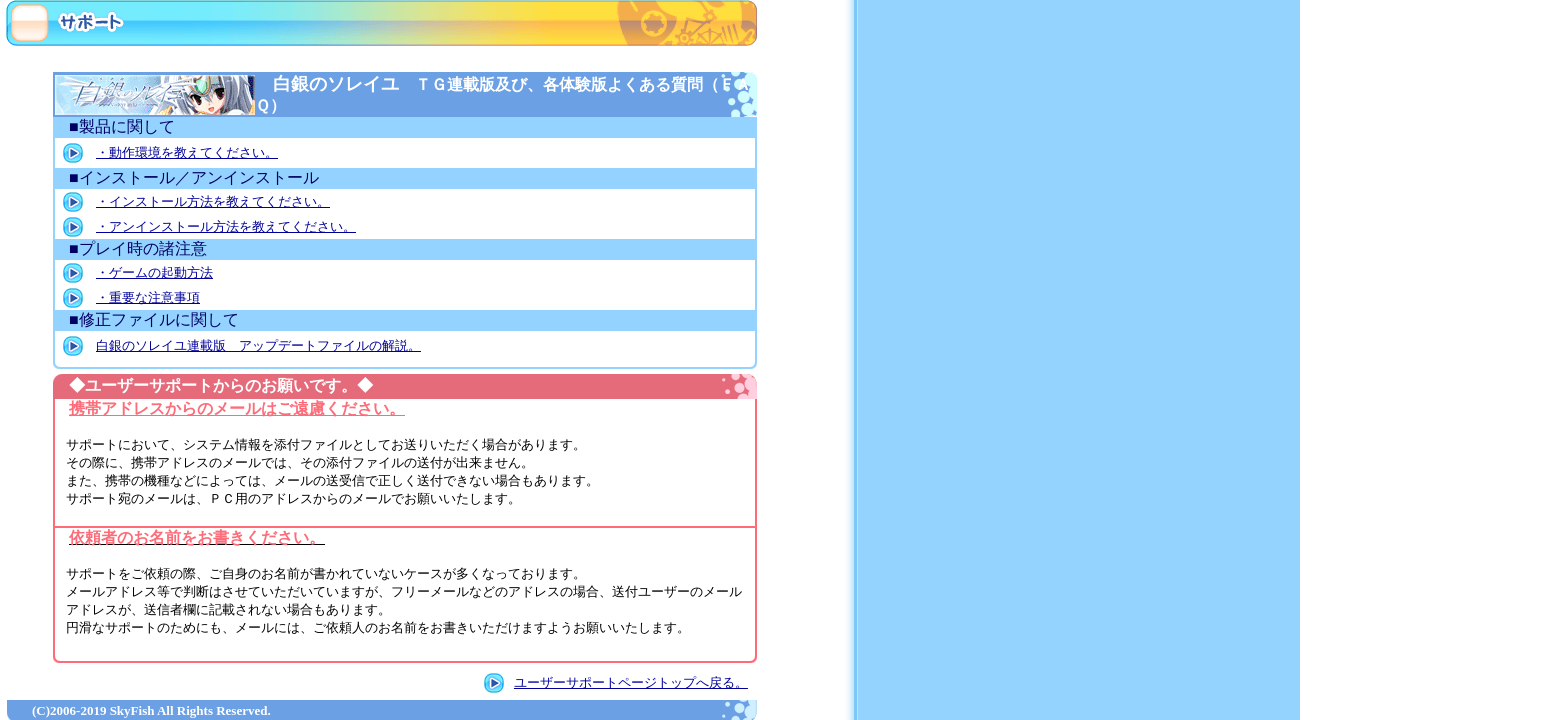 This screenshot has height=720, width=1568. What do you see at coordinates (258, 345) in the screenshot?
I see `白銀のソレイユ連載版 アップデートファイルの解説。` at bounding box center [258, 345].